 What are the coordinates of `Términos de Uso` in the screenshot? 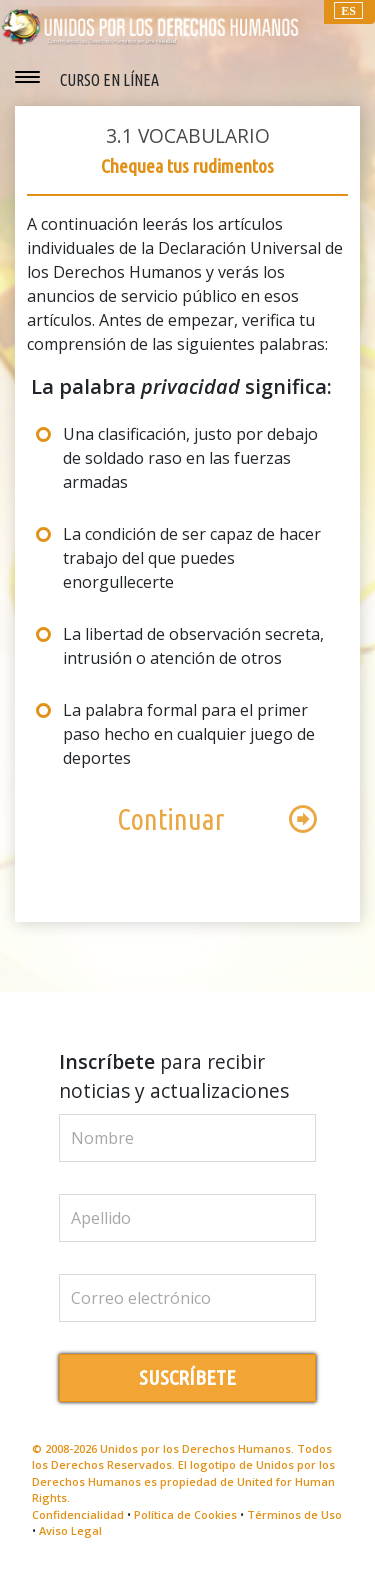 It's located at (294, 1514).